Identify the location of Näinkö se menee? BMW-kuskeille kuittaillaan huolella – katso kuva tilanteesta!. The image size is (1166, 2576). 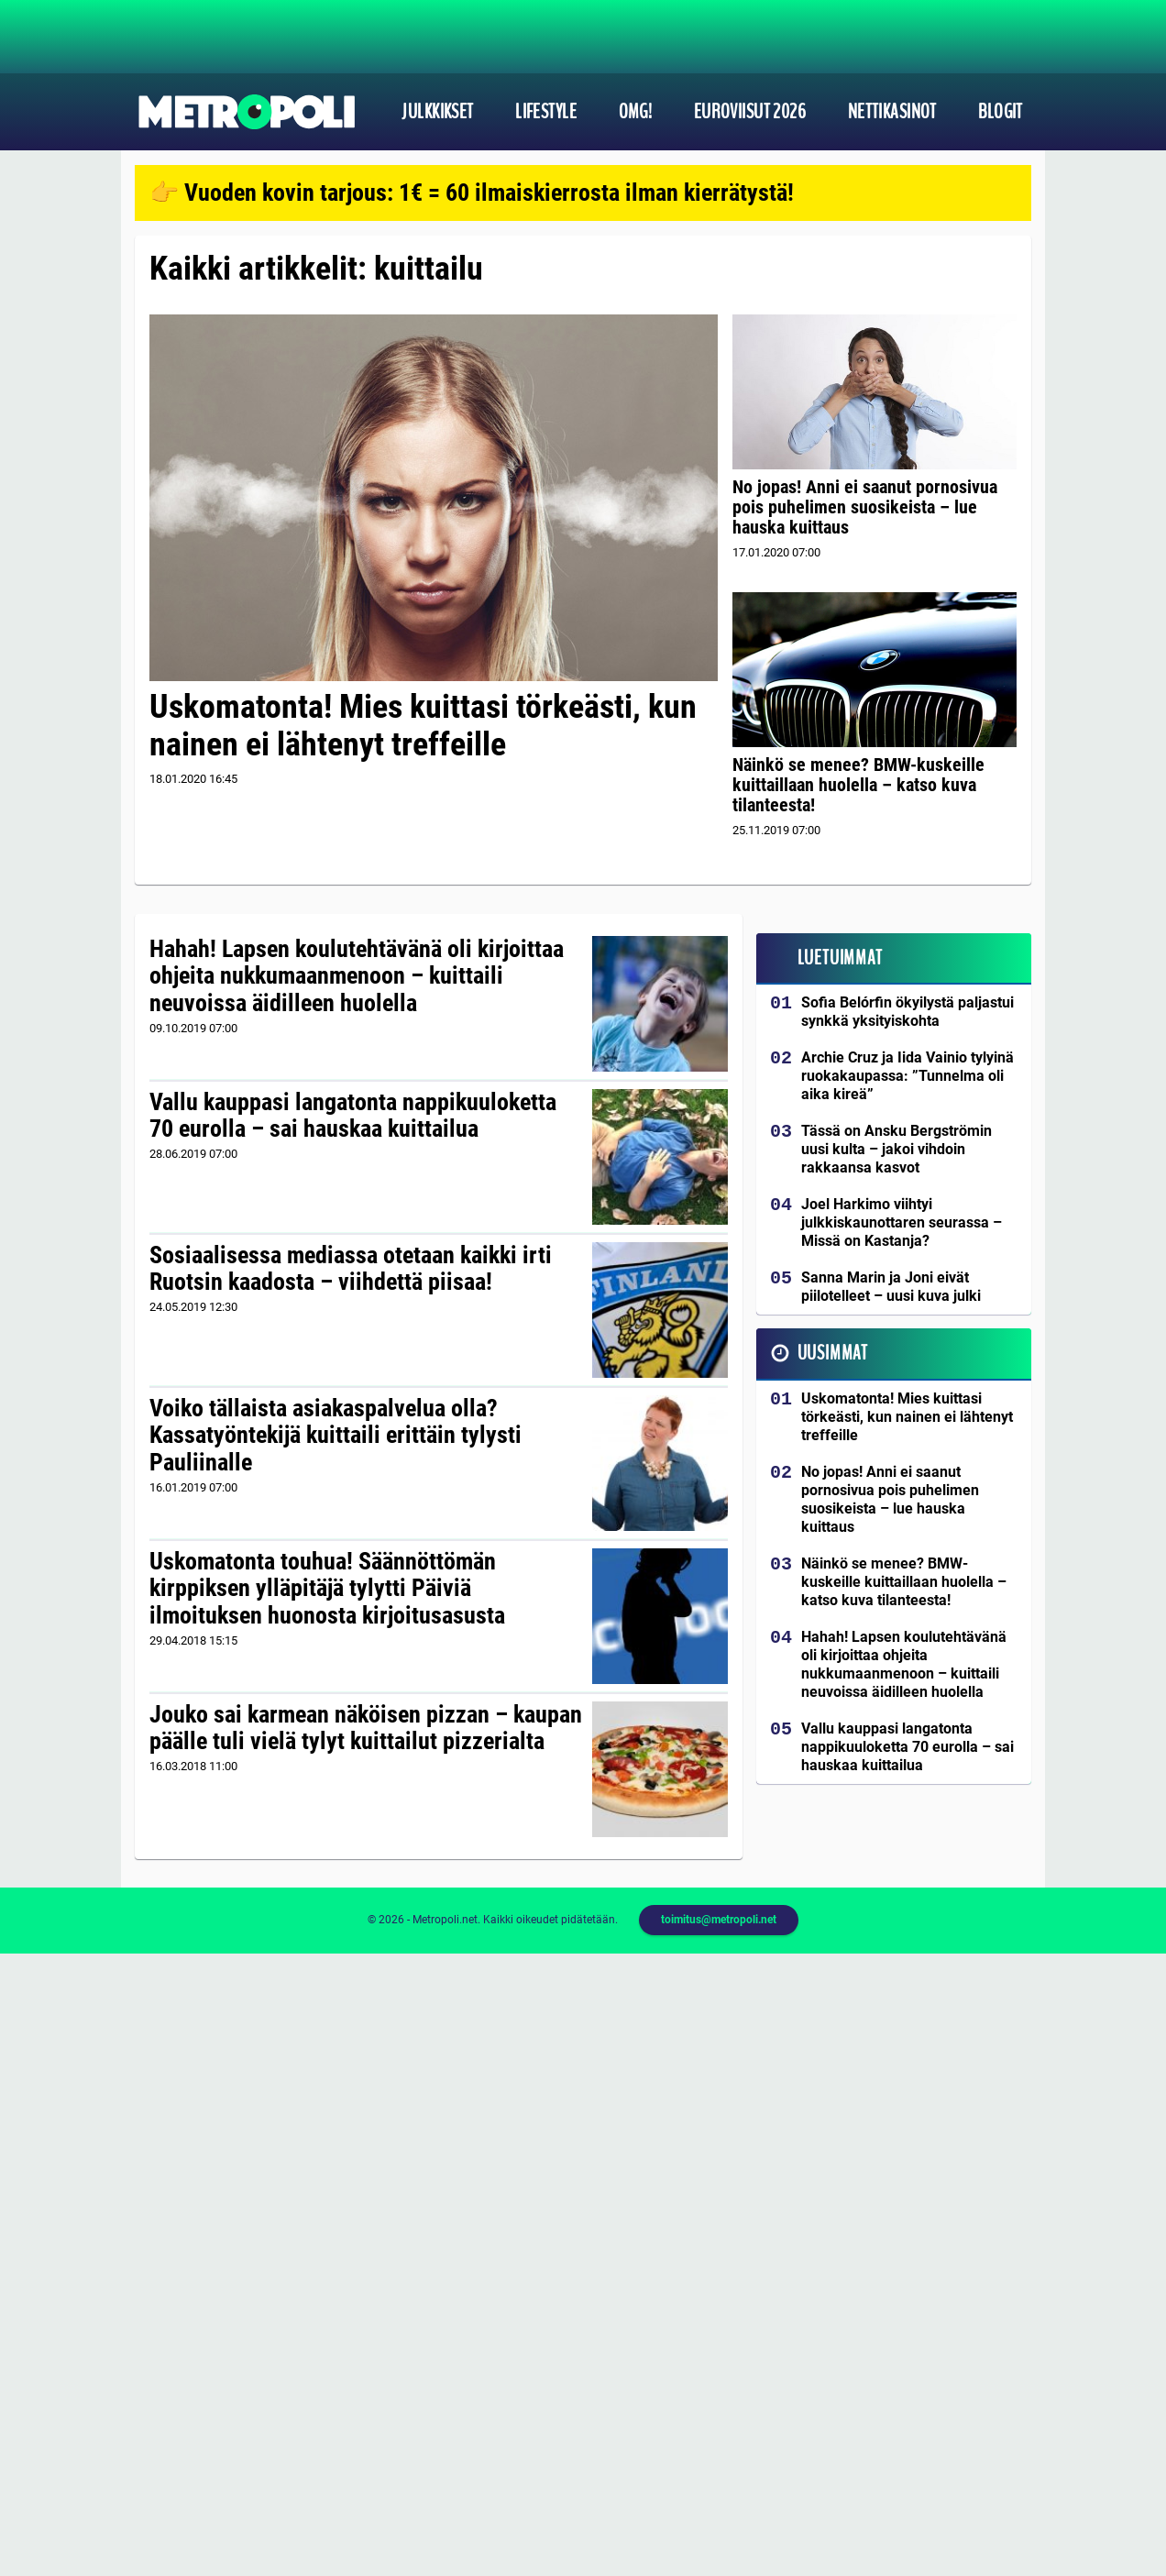
(858, 785).